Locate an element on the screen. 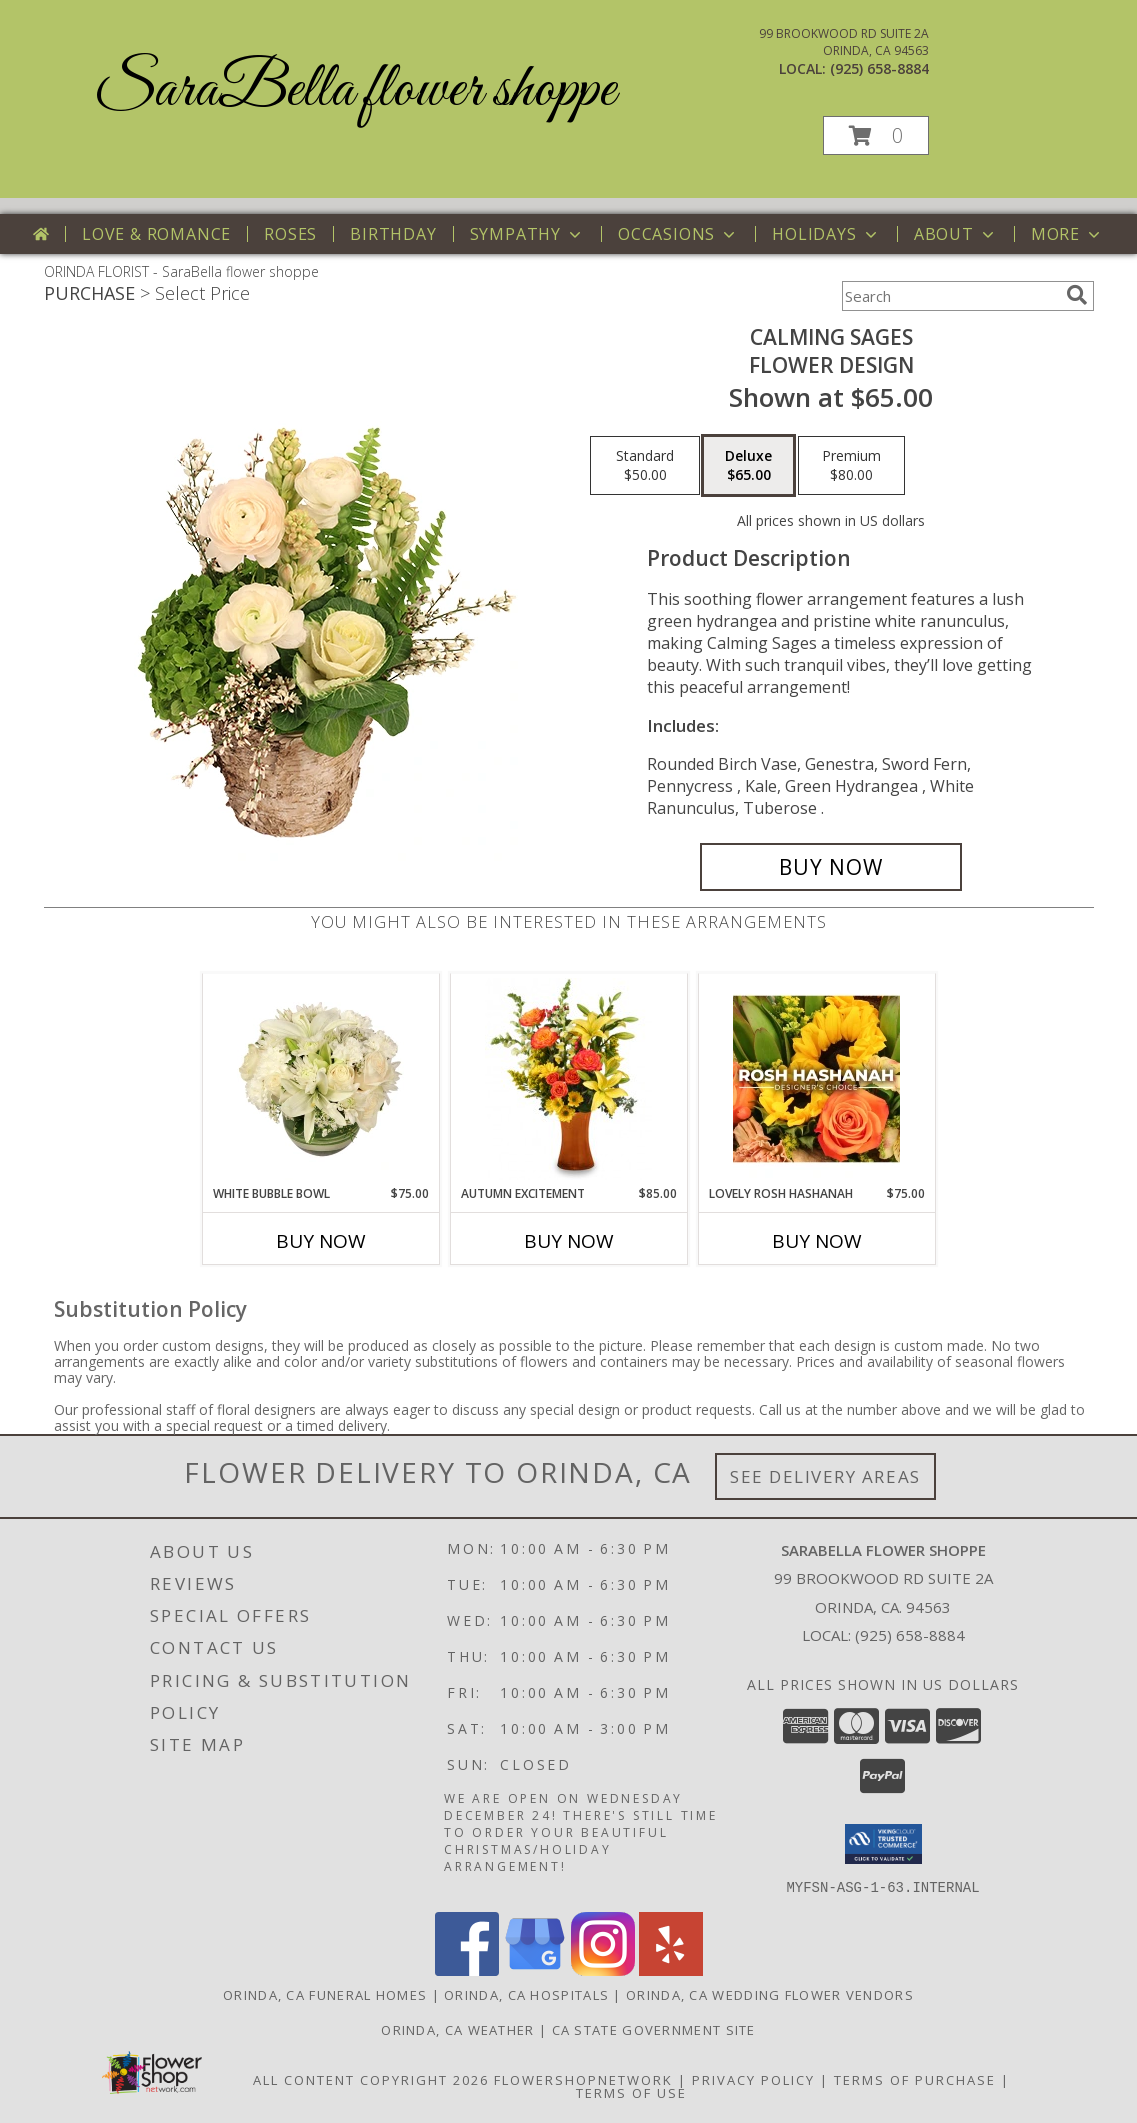  Buy Now [Buy WHITE BUBBLE BOWL Now for $75.00] is located at coordinates (321, 1241).